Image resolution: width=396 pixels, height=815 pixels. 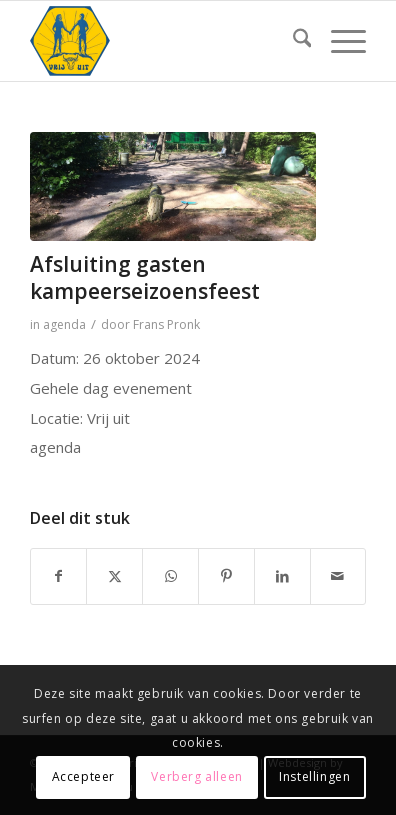 I want to click on [Zoek], so click(x=292, y=41).